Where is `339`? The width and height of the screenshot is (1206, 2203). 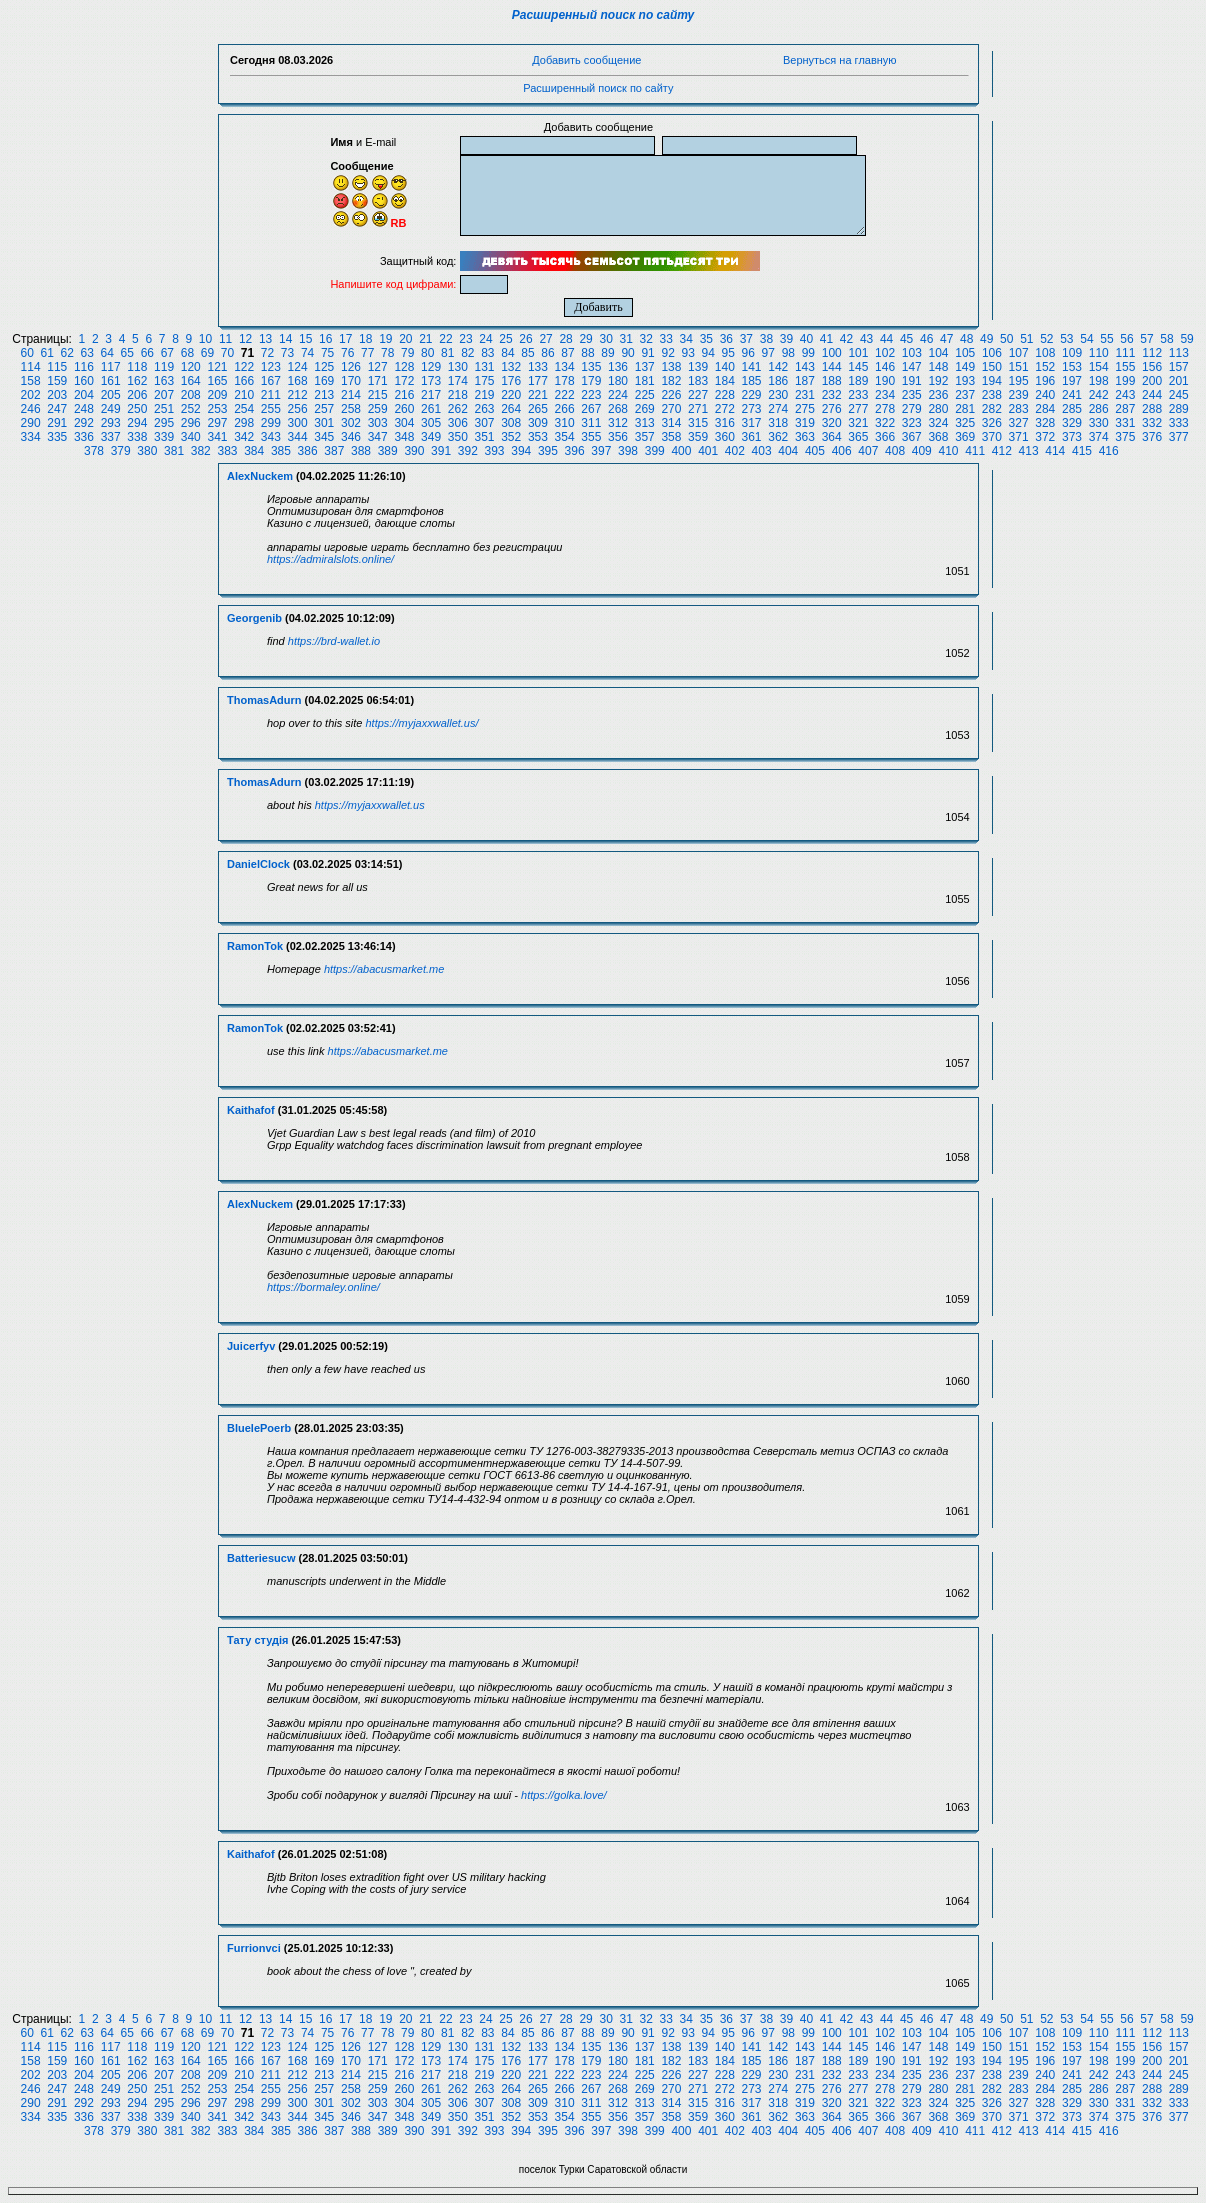 339 is located at coordinates (164, 437).